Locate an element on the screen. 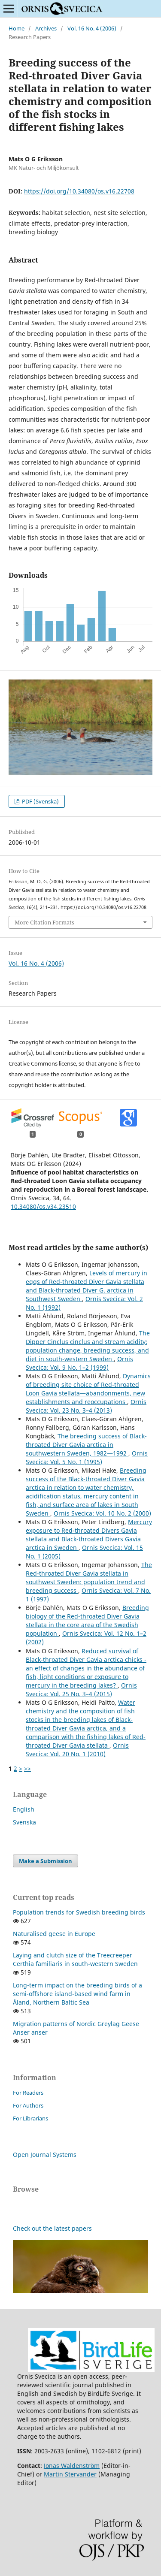 The image size is (161, 2576). Home is located at coordinates (16, 28).